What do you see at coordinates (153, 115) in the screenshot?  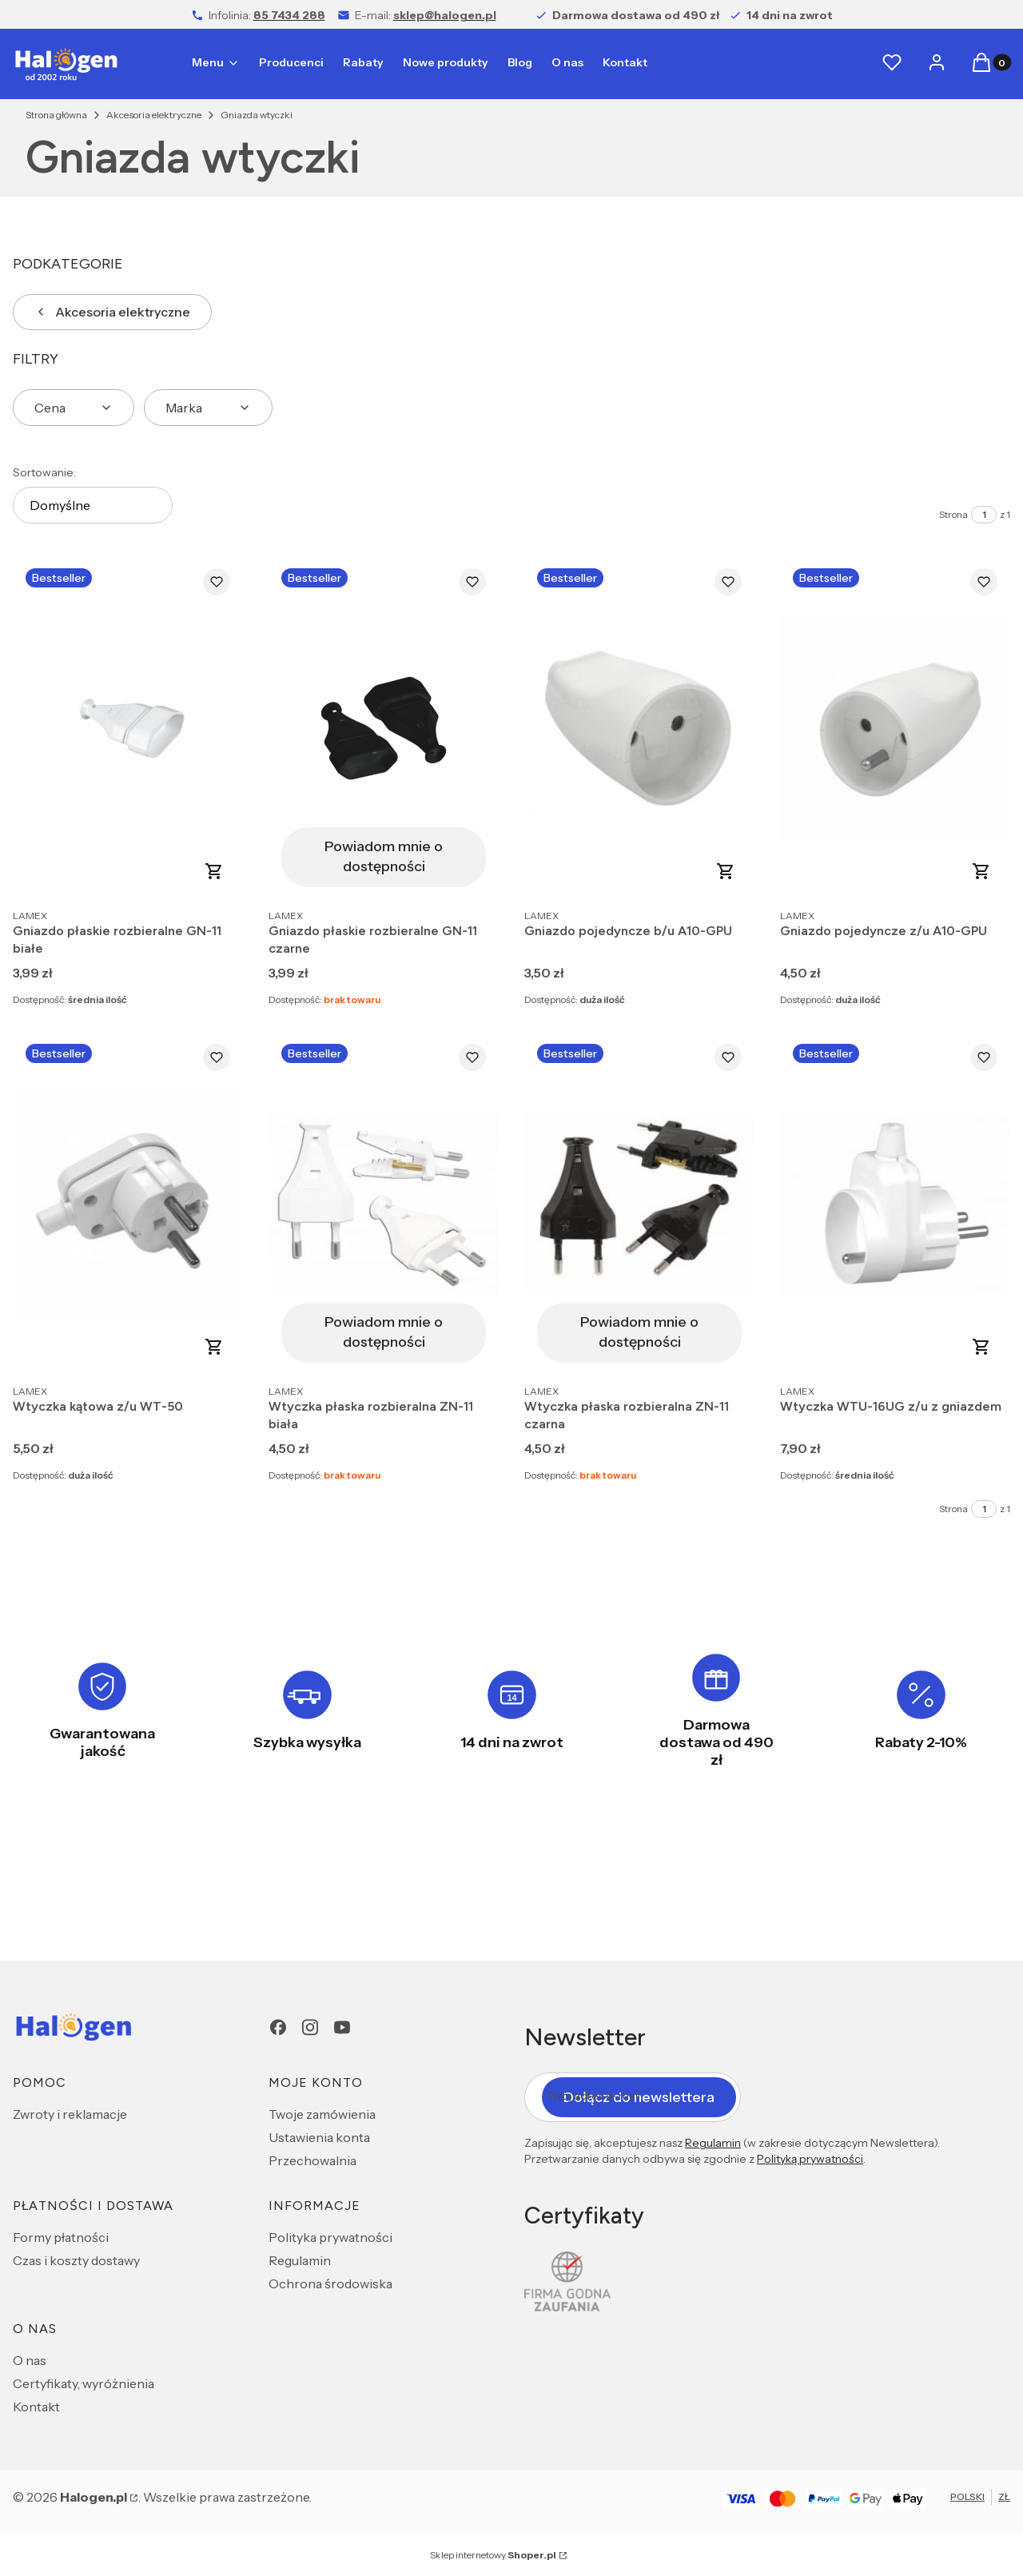 I see `Akcesoria elektryczne` at bounding box center [153, 115].